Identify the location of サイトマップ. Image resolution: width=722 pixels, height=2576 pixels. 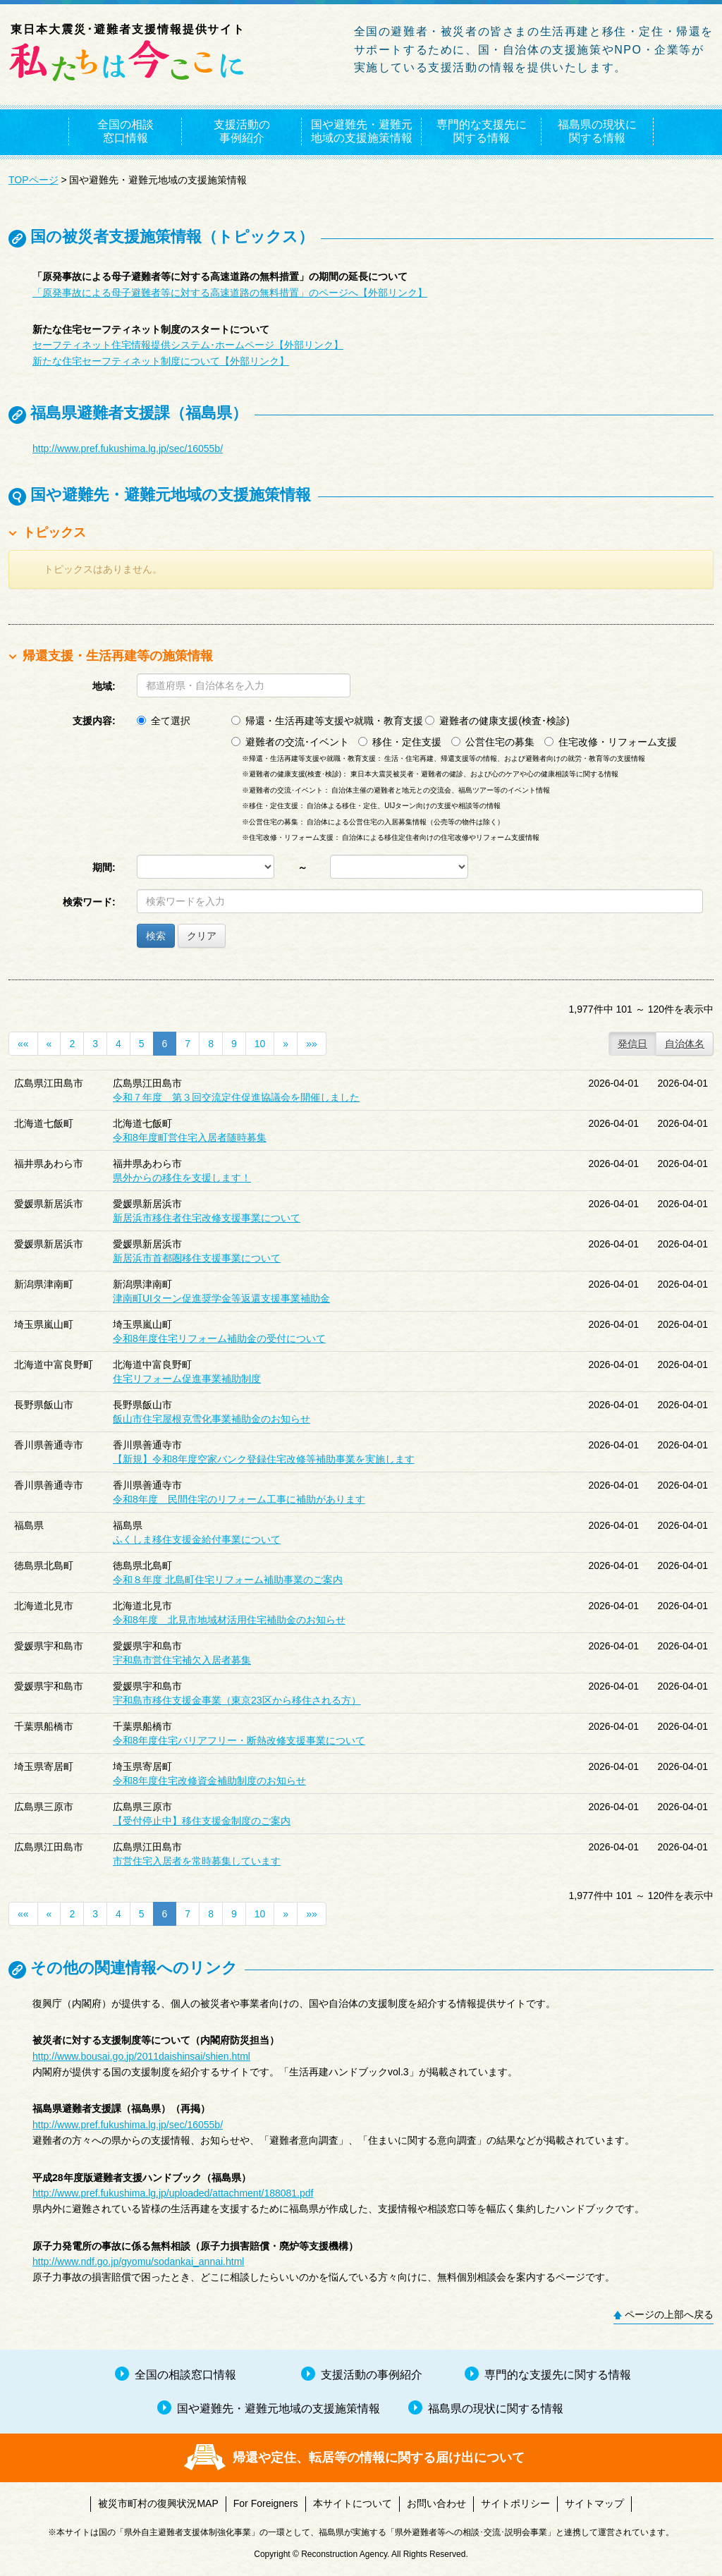
(594, 2503).